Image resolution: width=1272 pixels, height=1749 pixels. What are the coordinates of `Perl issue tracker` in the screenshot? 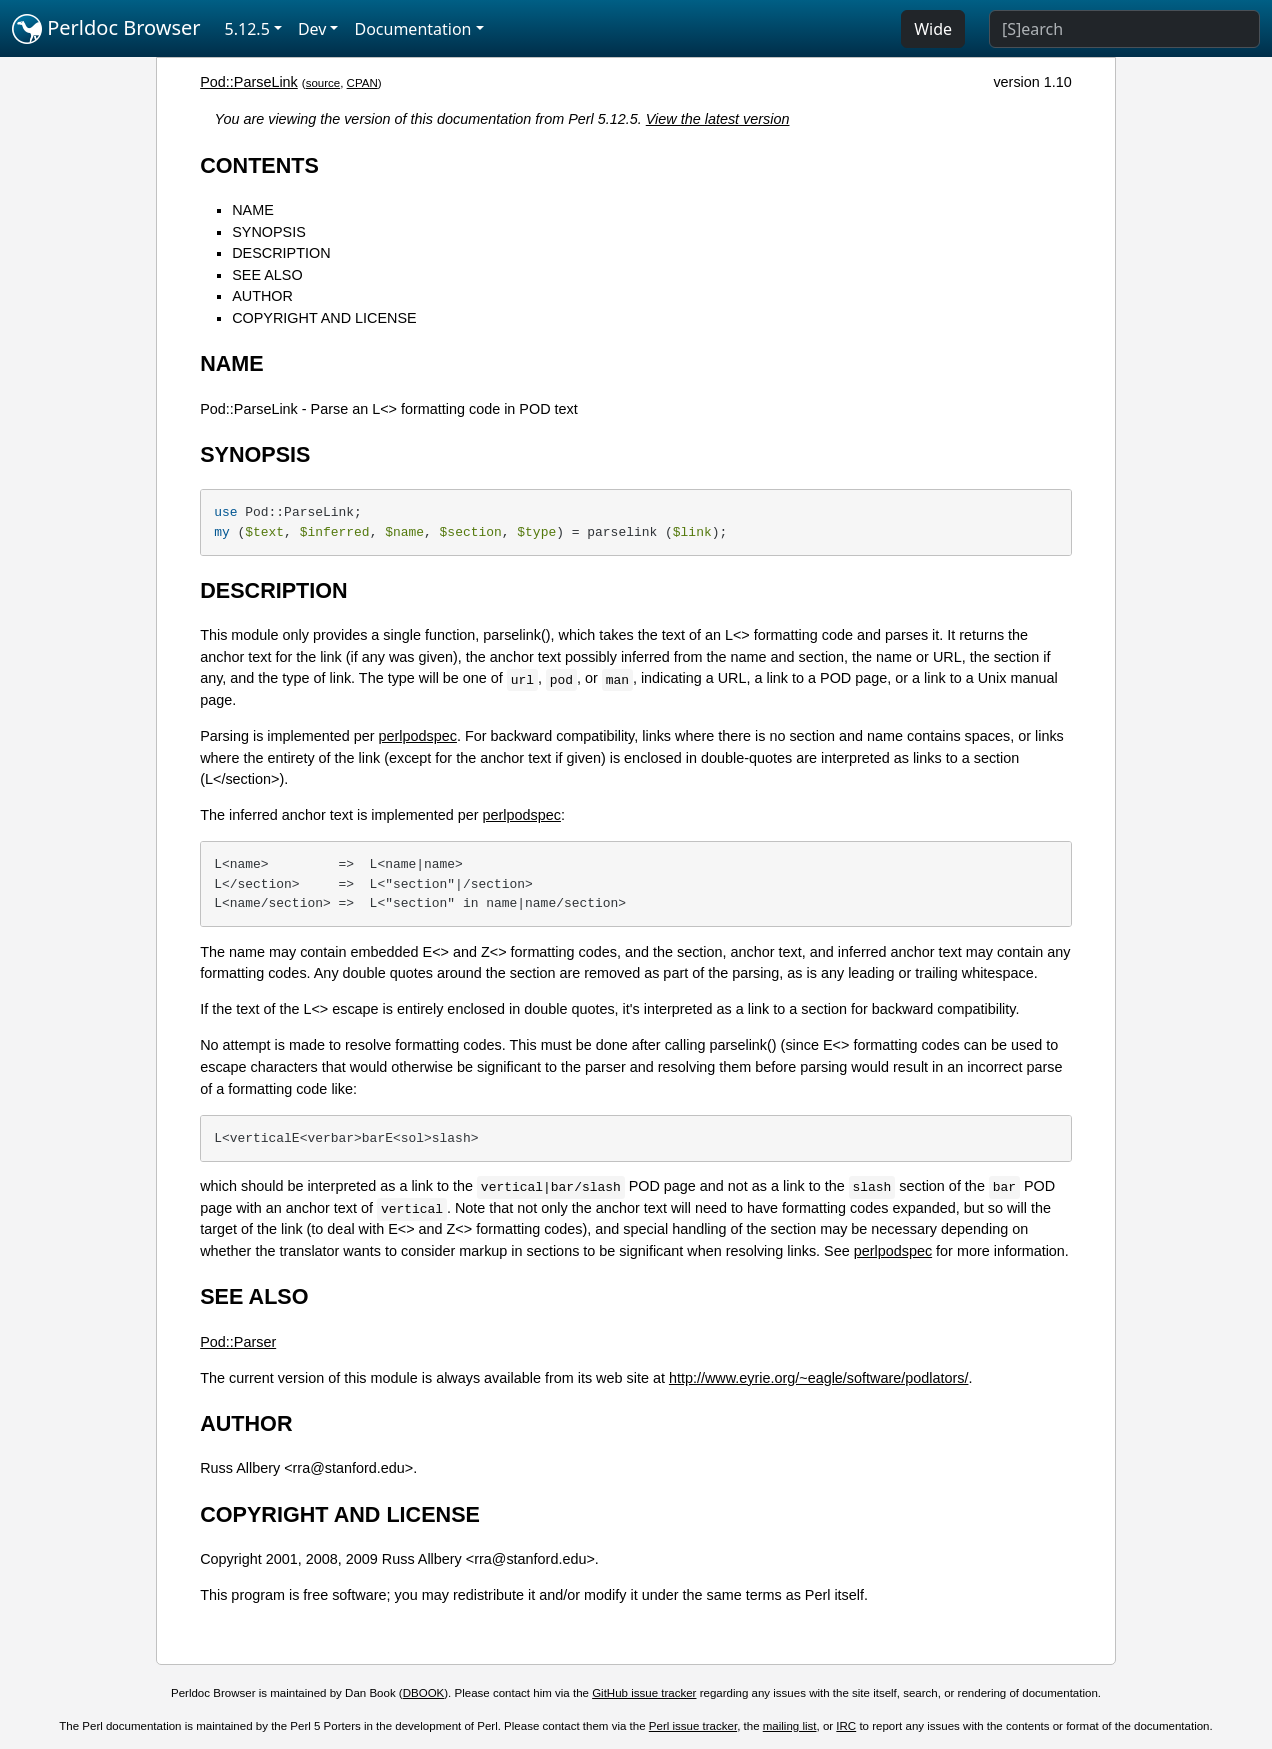 It's located at (693, 1726).